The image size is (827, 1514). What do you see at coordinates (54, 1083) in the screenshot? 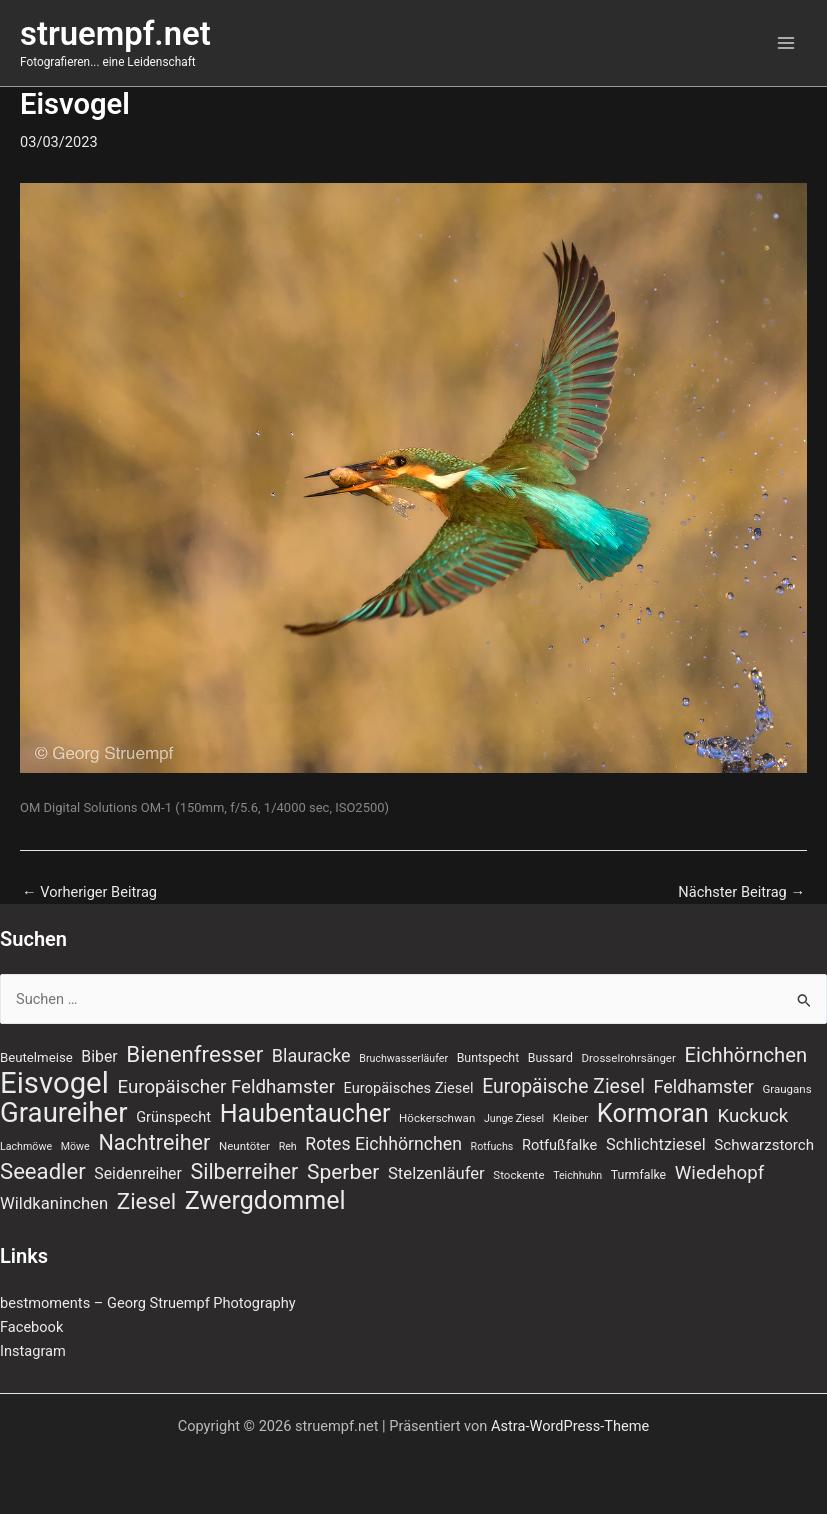
I see `Eisvogel [Eisvogel (87 Einträge)]` at bounding box center [54, 1083].